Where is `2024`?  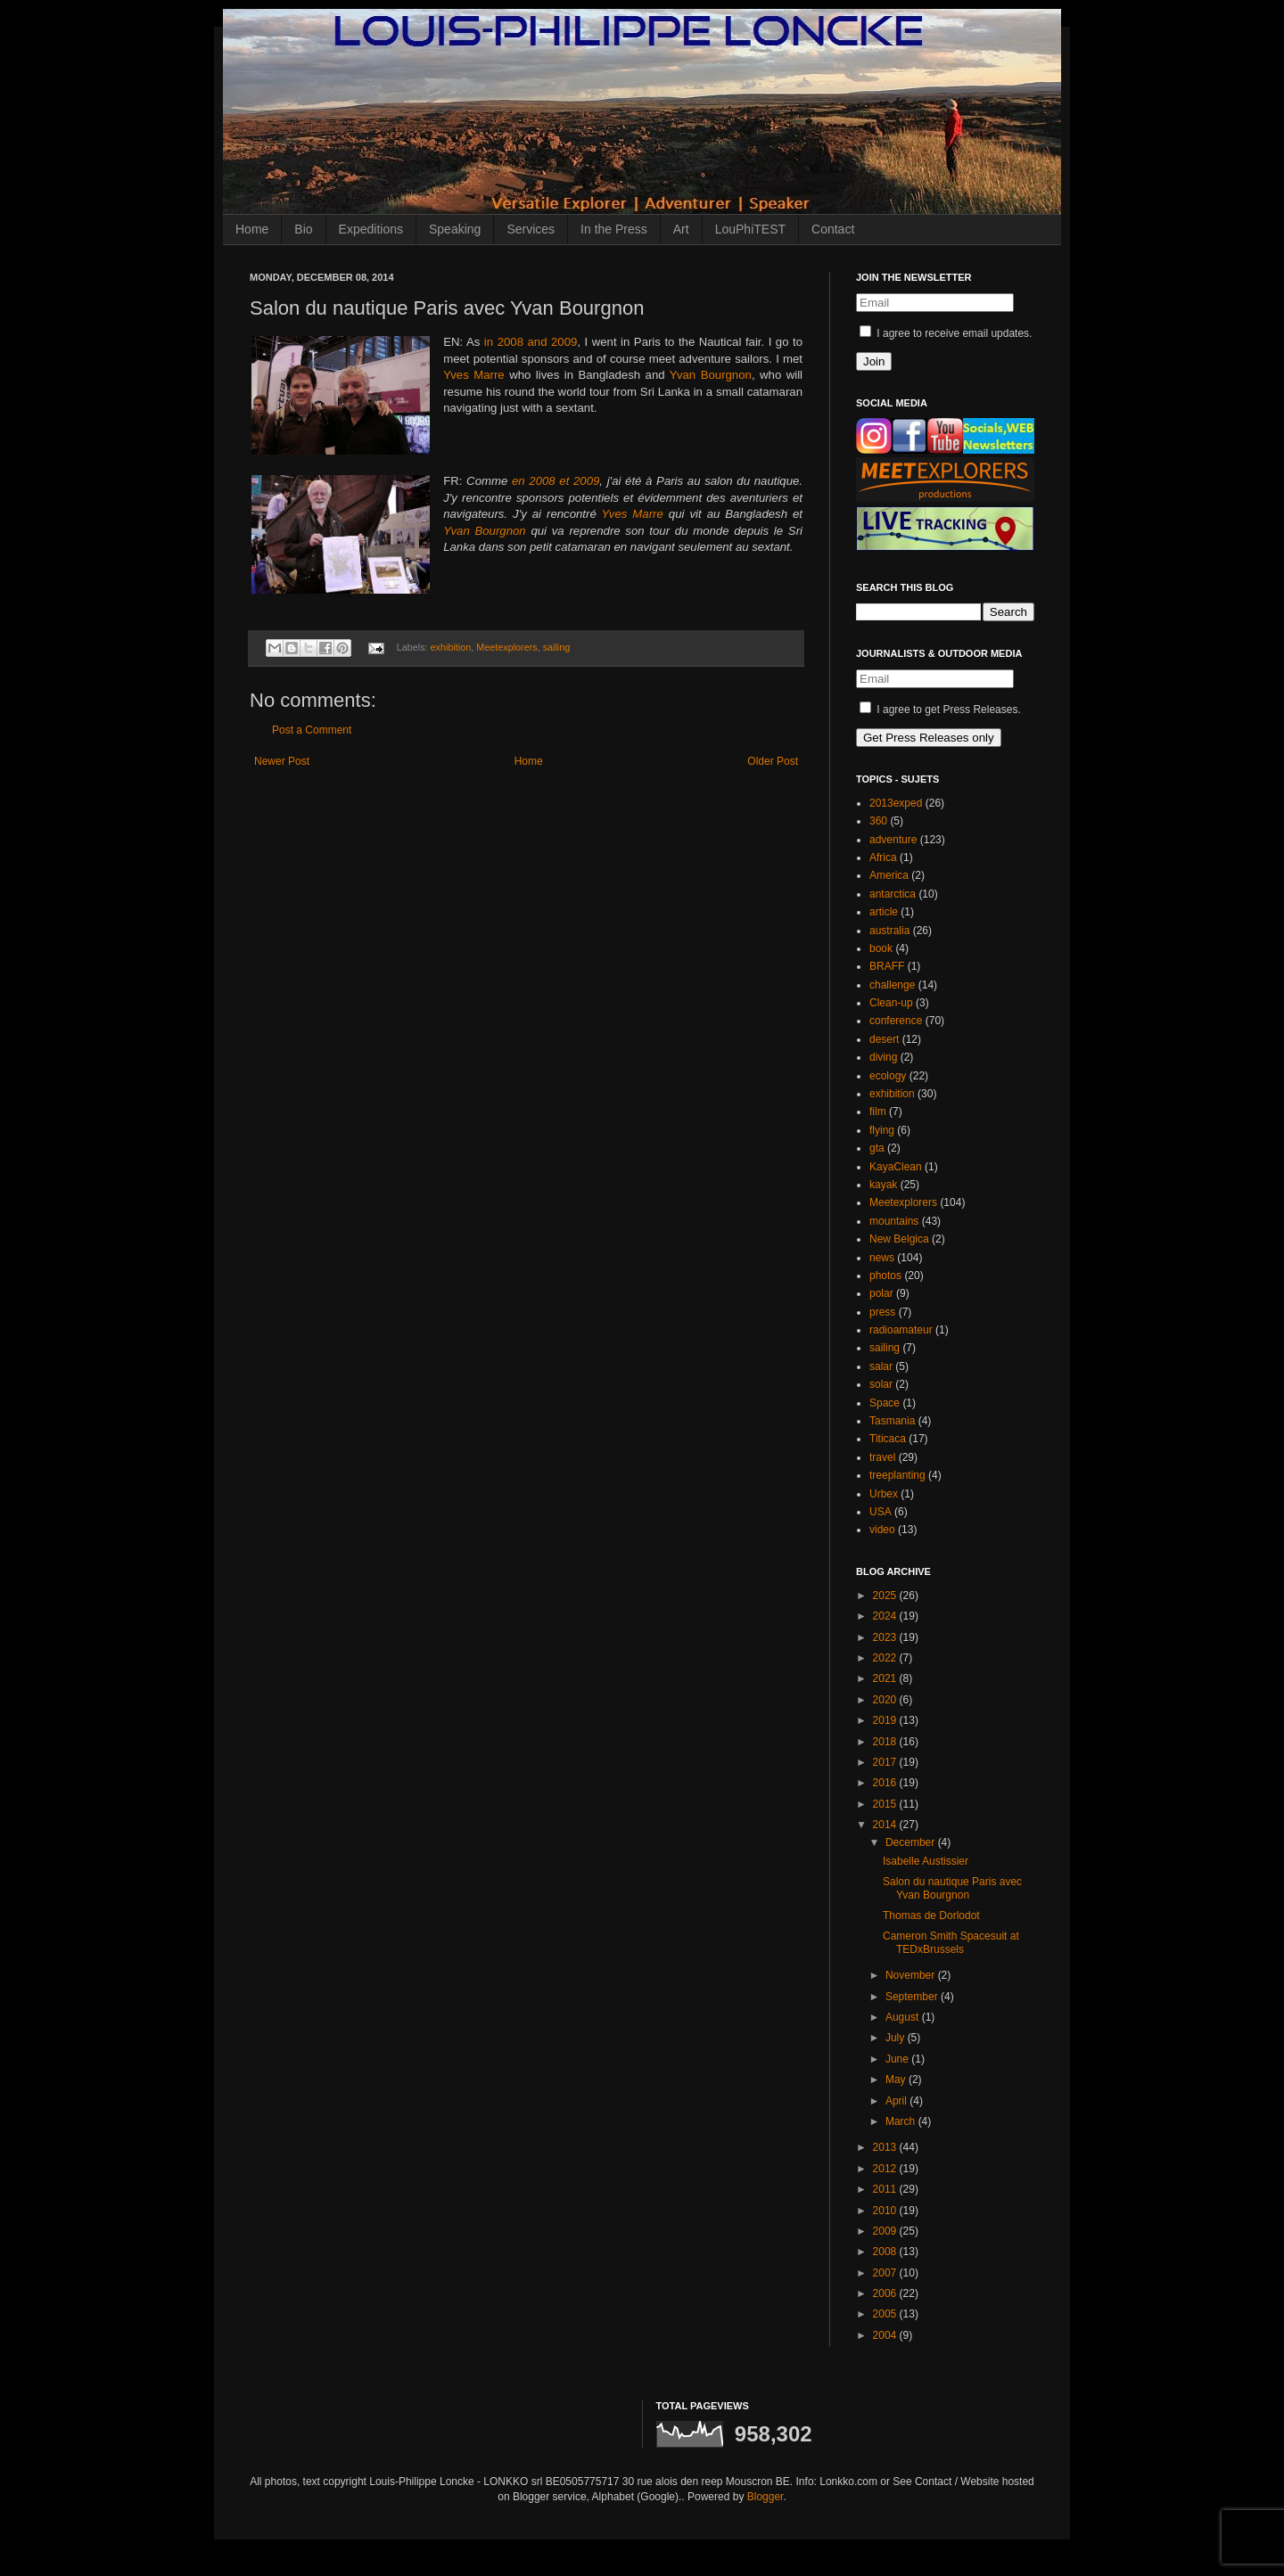
2024 is located at coordinates (886, 1616).